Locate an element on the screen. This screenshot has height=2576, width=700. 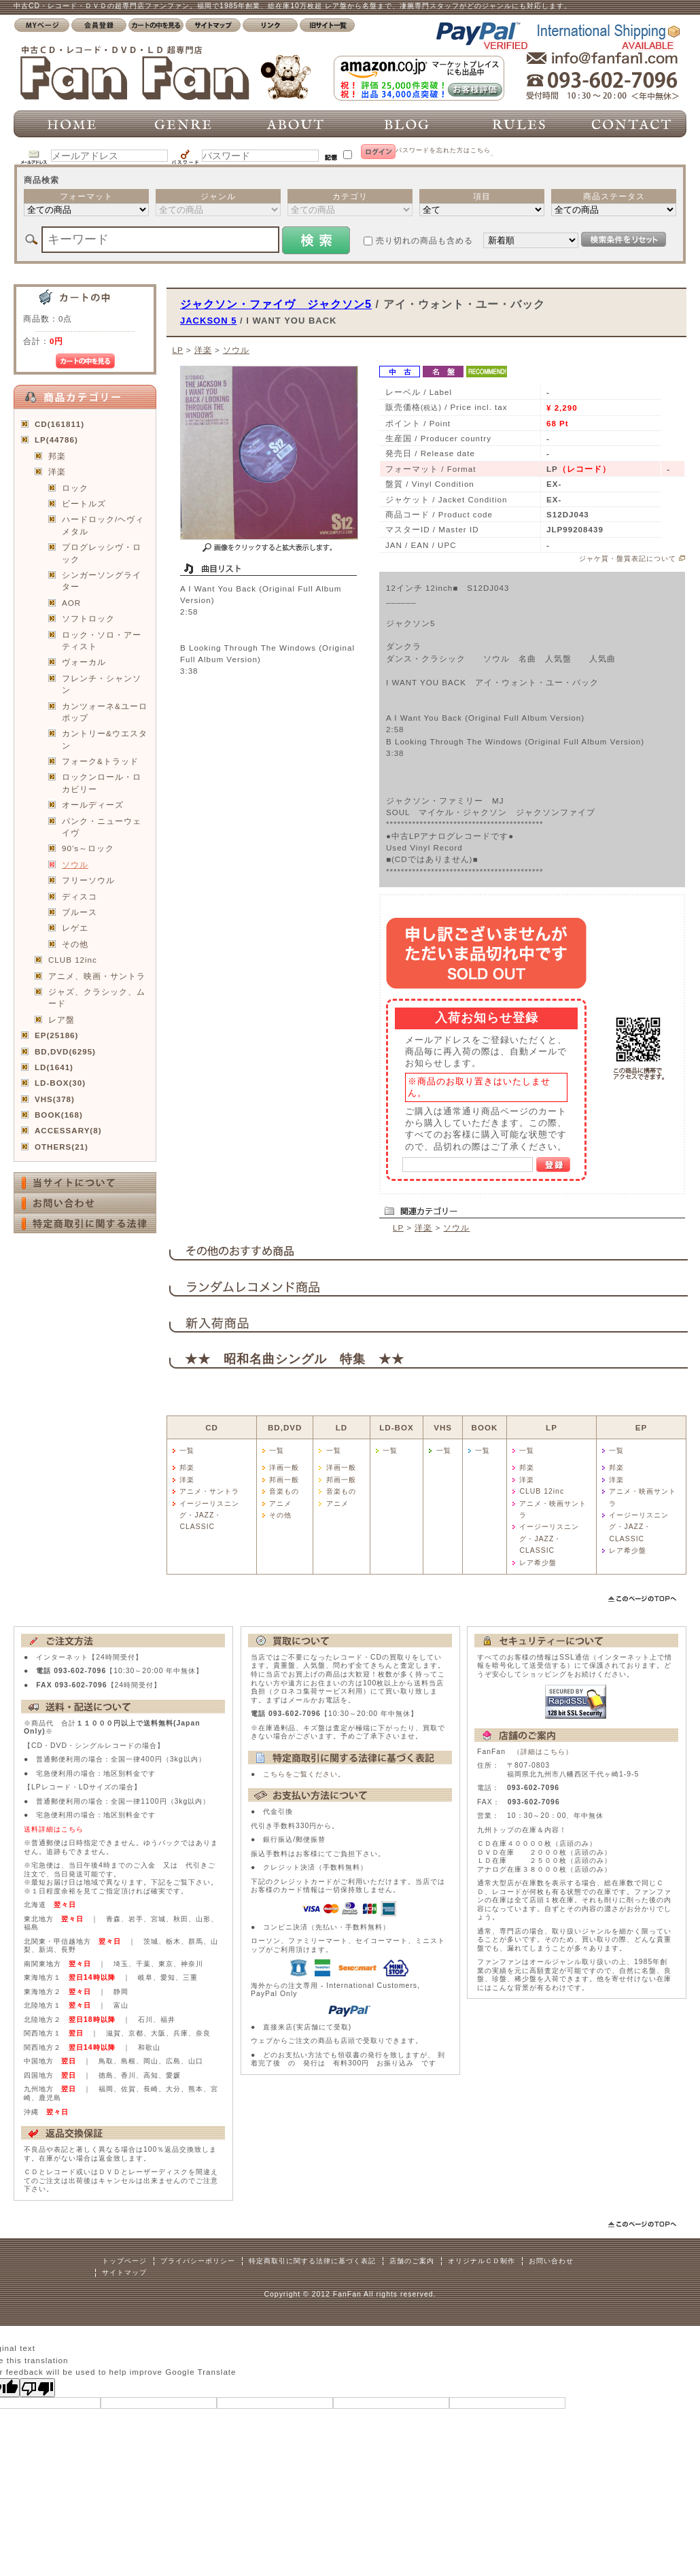
ブルース is located at coordinates (79, 912).